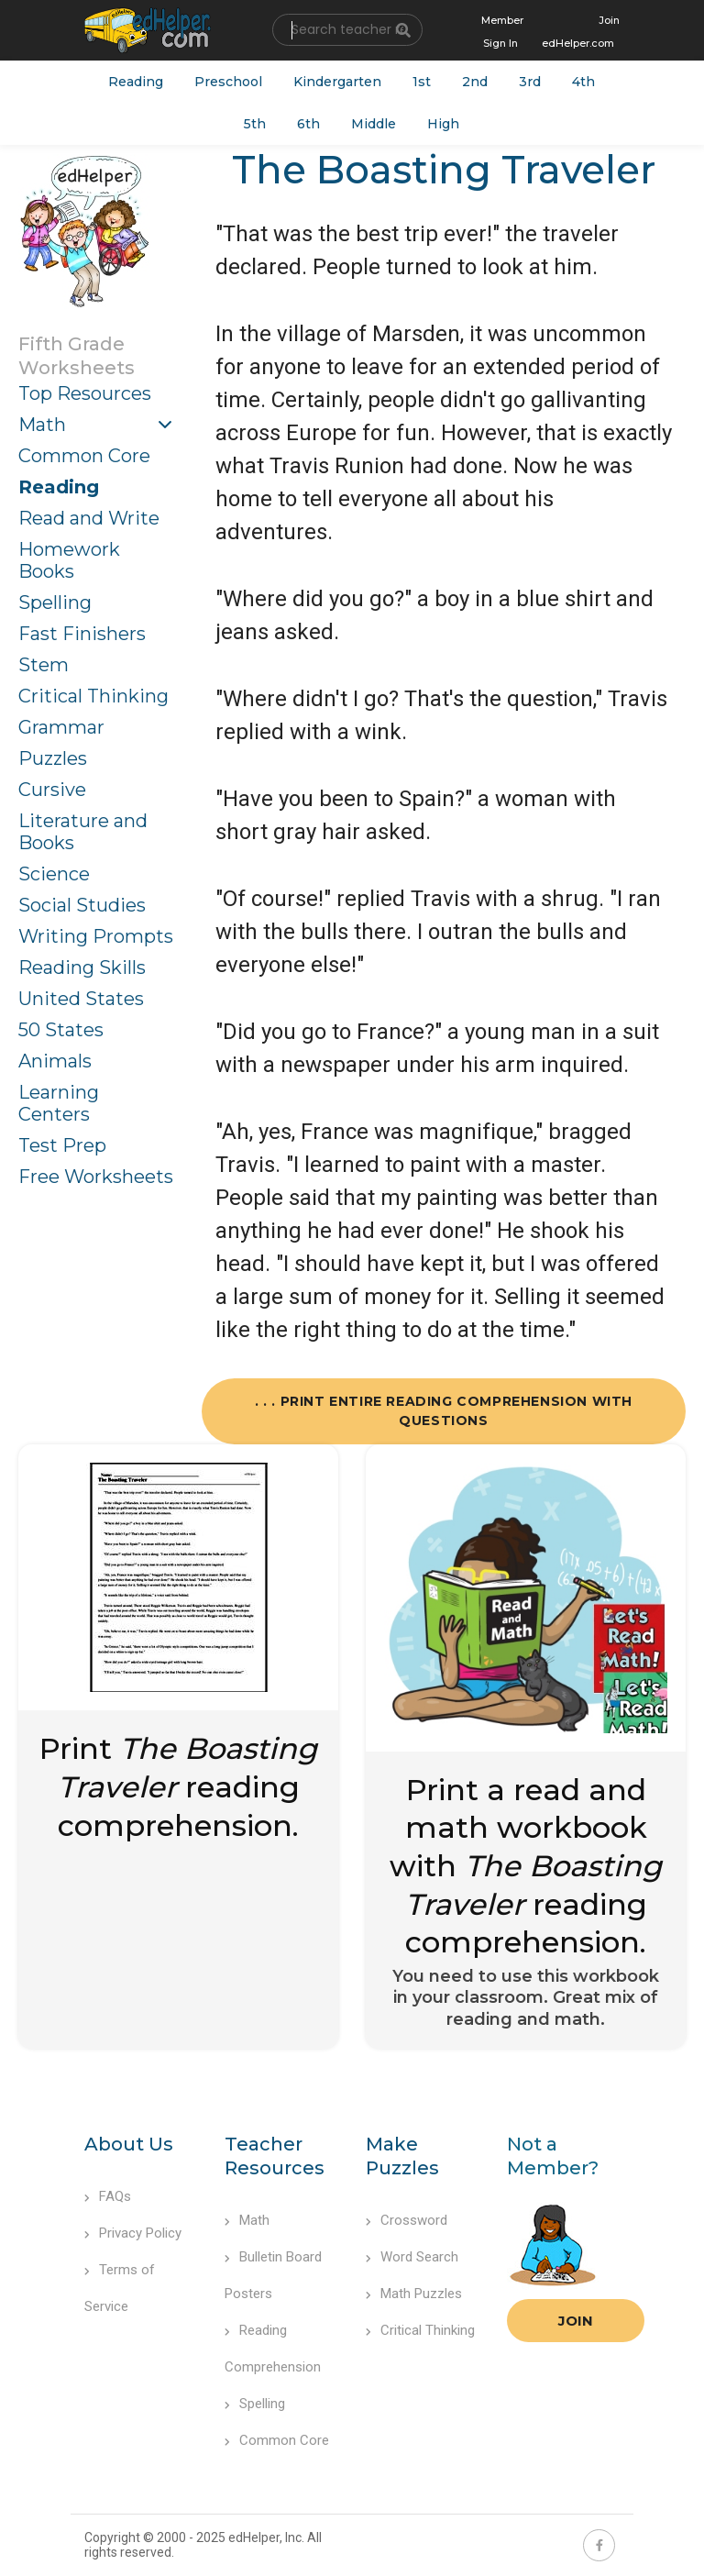 The height and width of the screenshot is (2576, 704). Describe the element at coordinates (443, 124) in the screenshot. I see `High` at that location.